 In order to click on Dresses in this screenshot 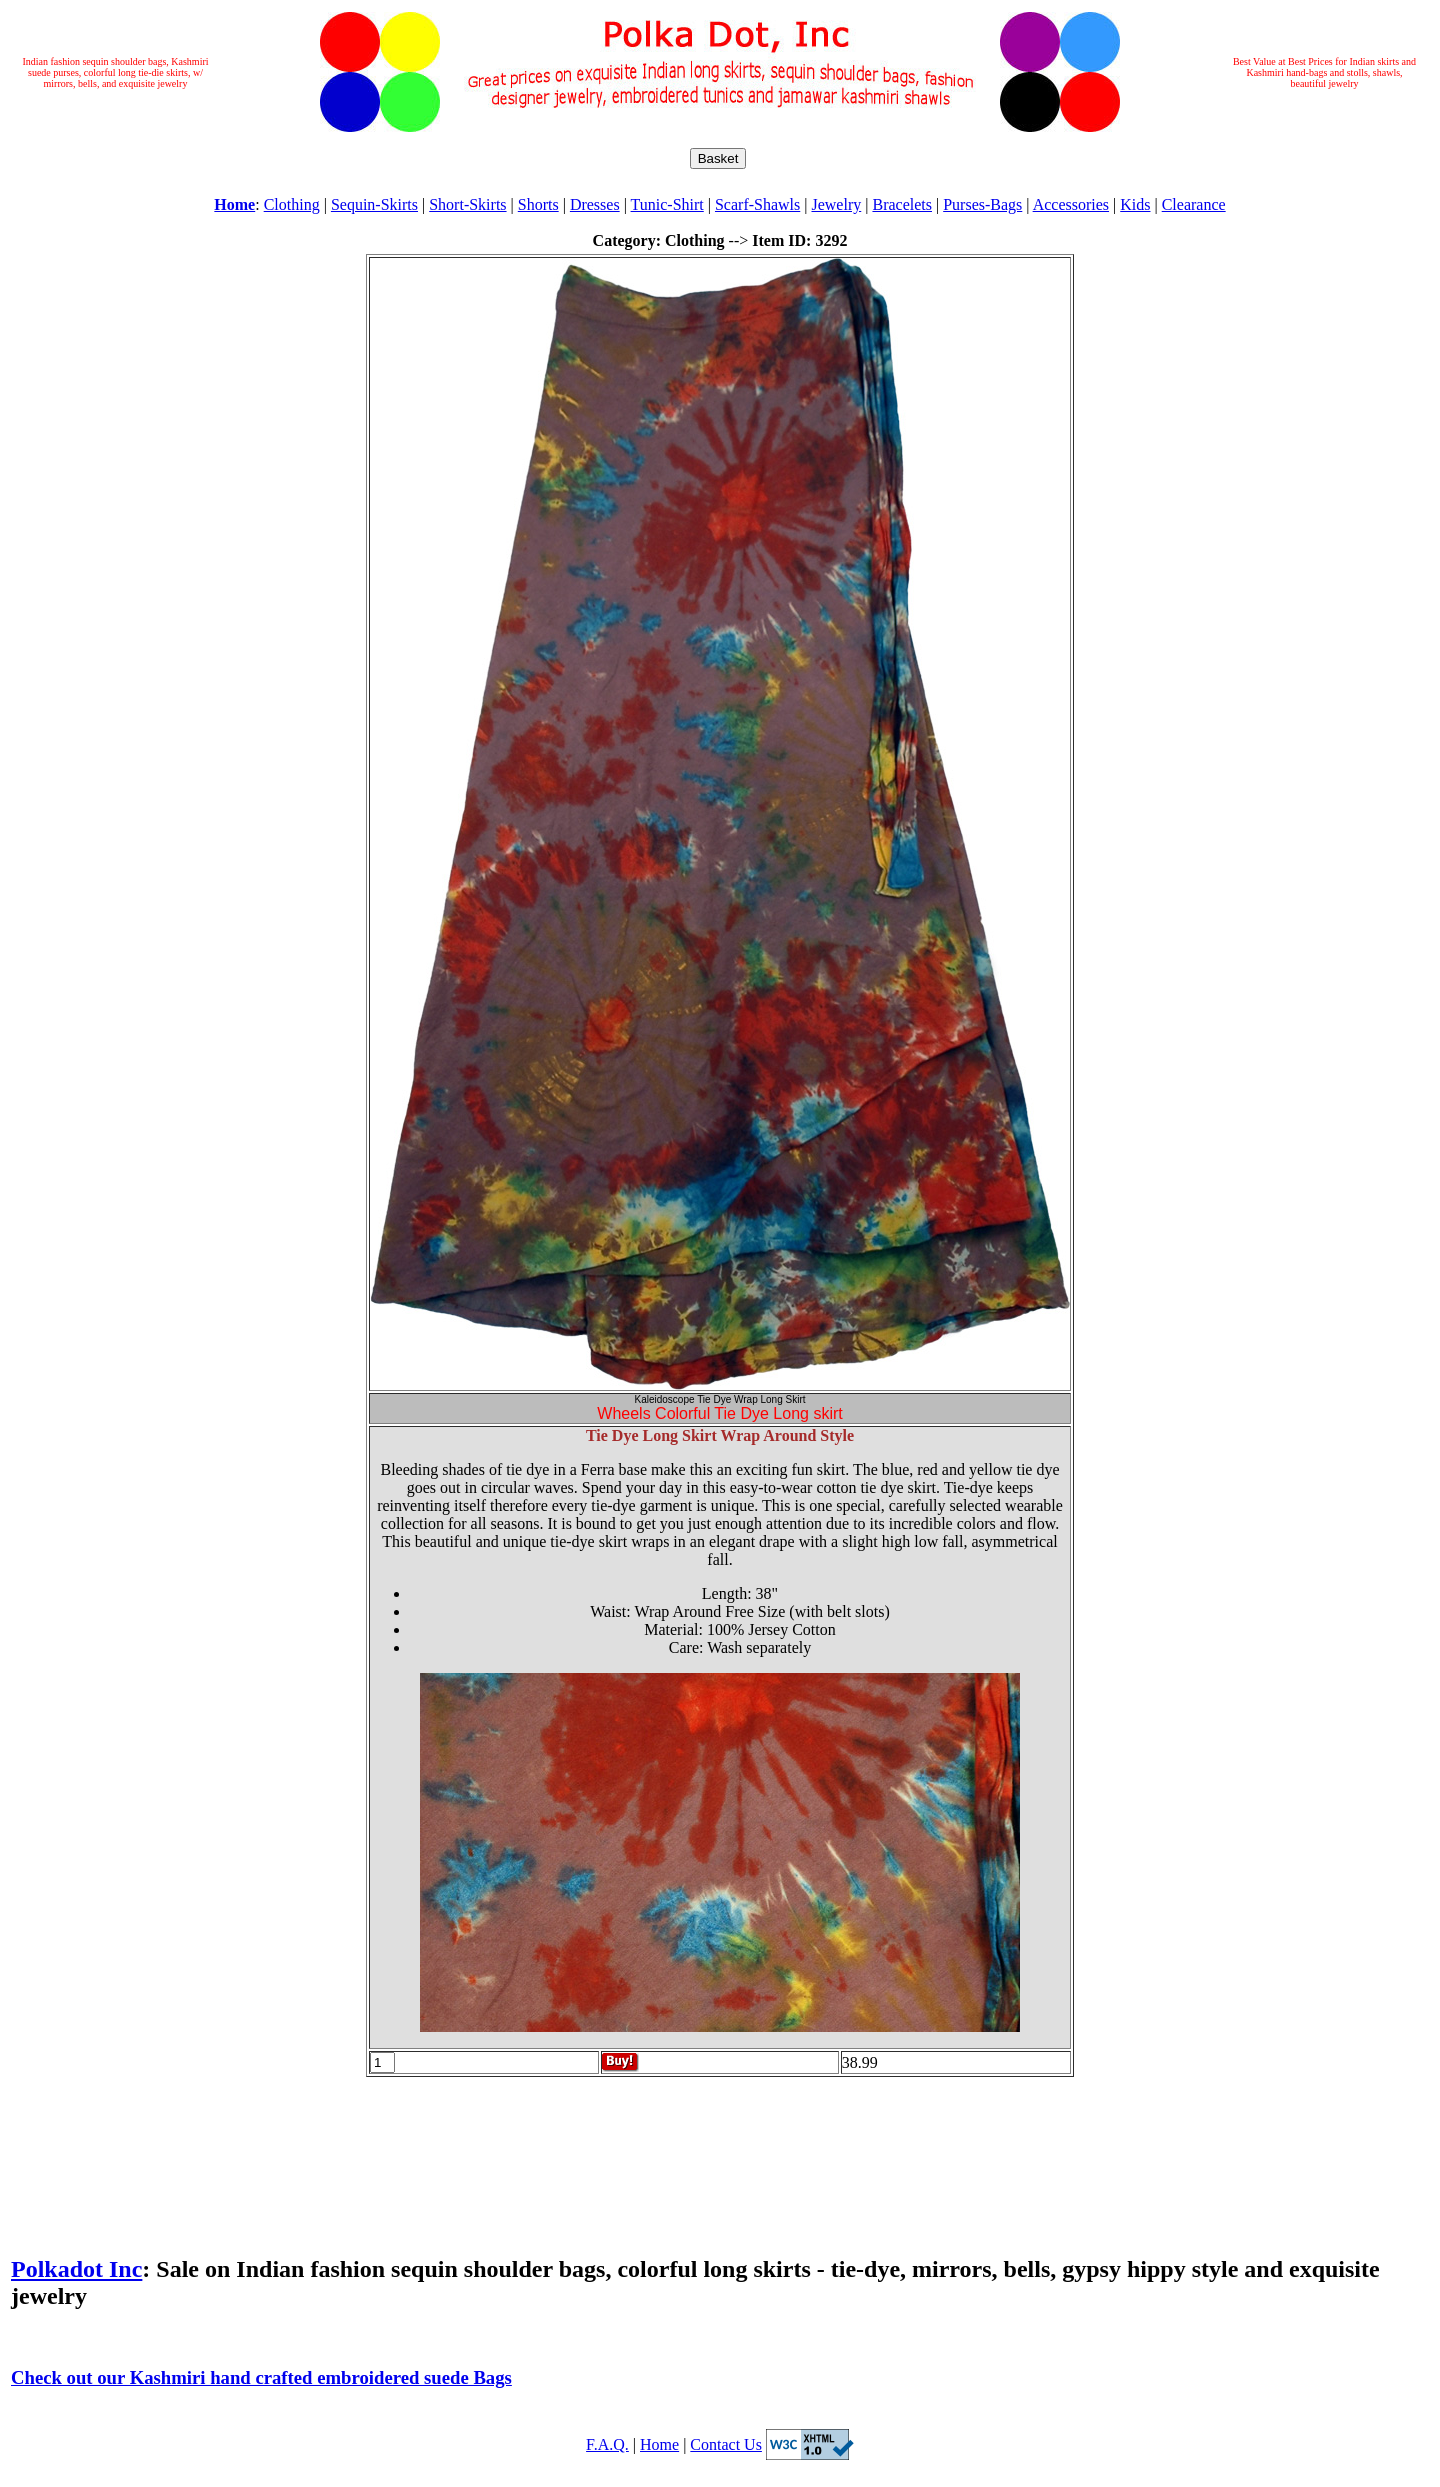, I will do `click(595, 204)`.